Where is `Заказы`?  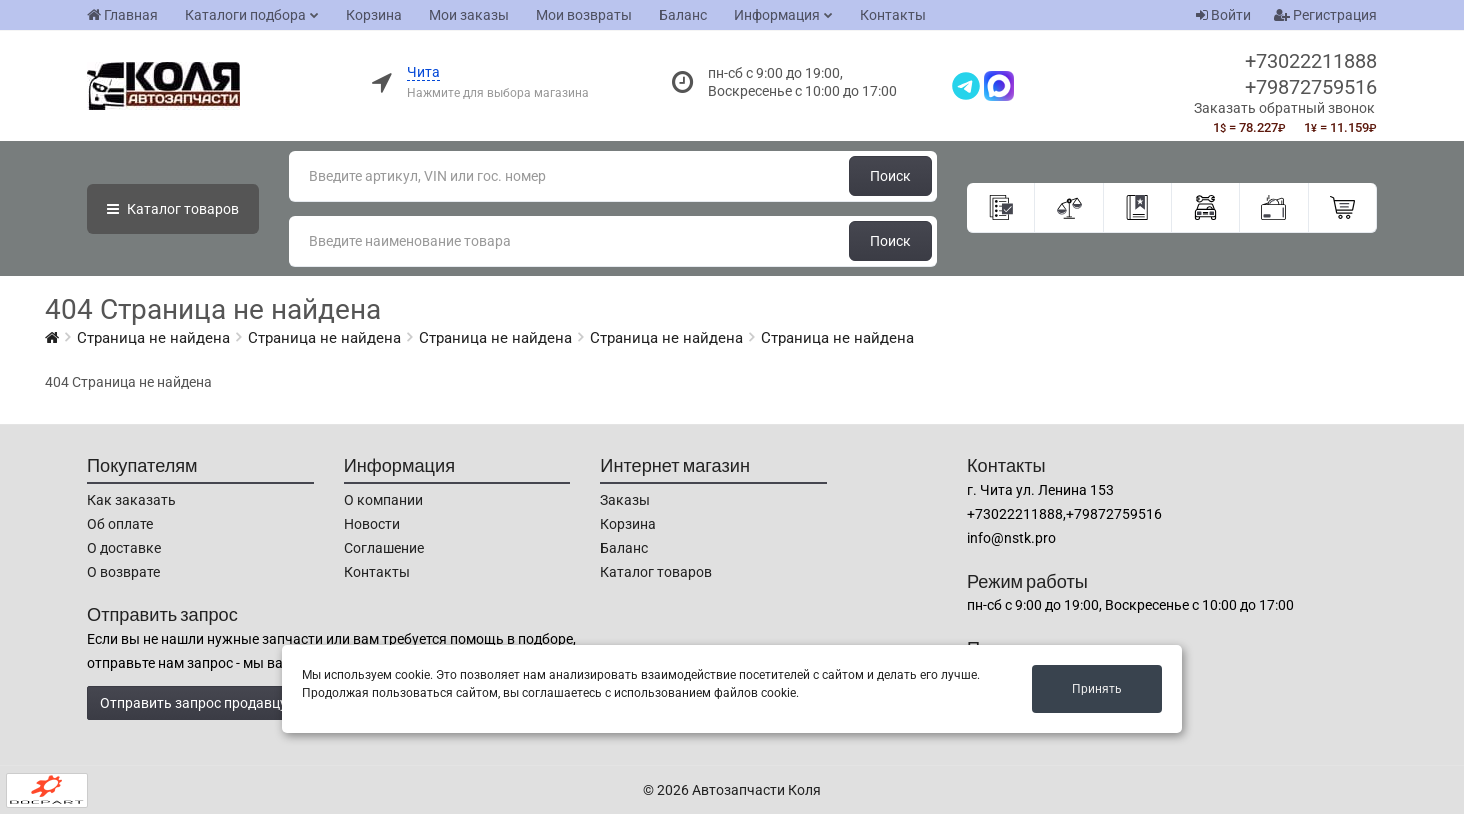 Заказы is located at coordinates (625, 500).